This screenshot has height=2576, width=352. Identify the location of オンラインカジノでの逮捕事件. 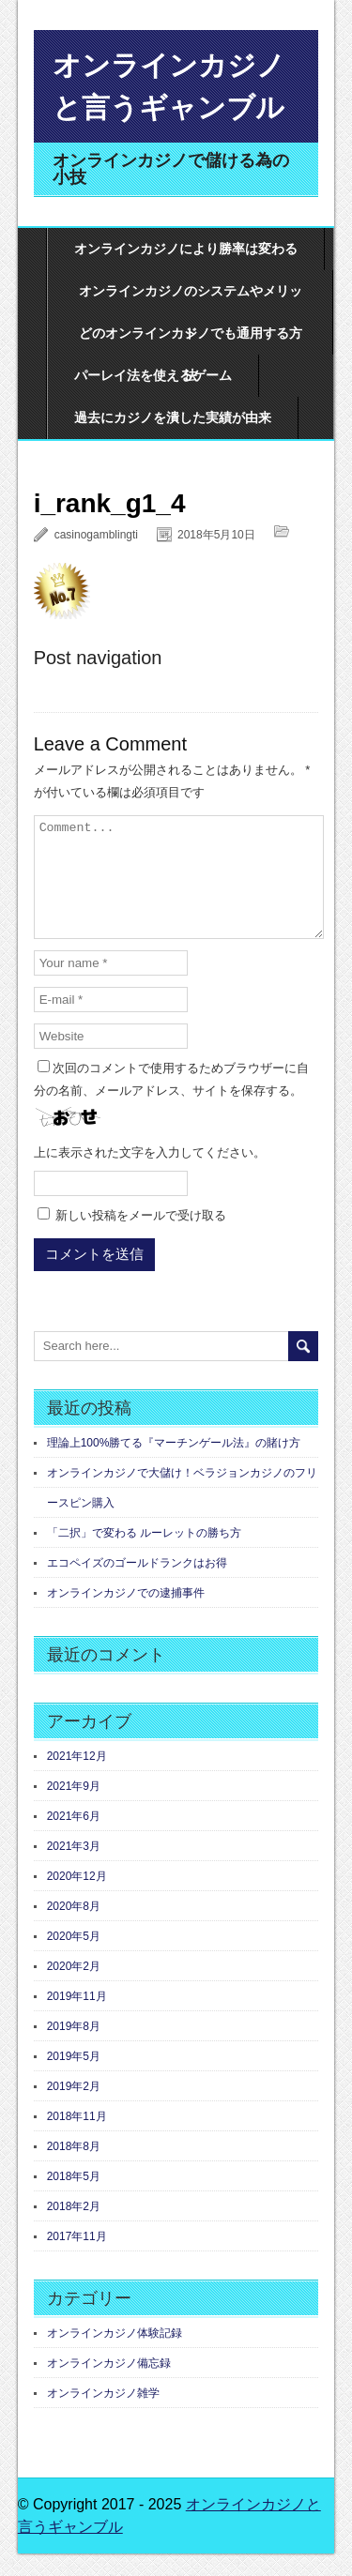
(126, 1615).